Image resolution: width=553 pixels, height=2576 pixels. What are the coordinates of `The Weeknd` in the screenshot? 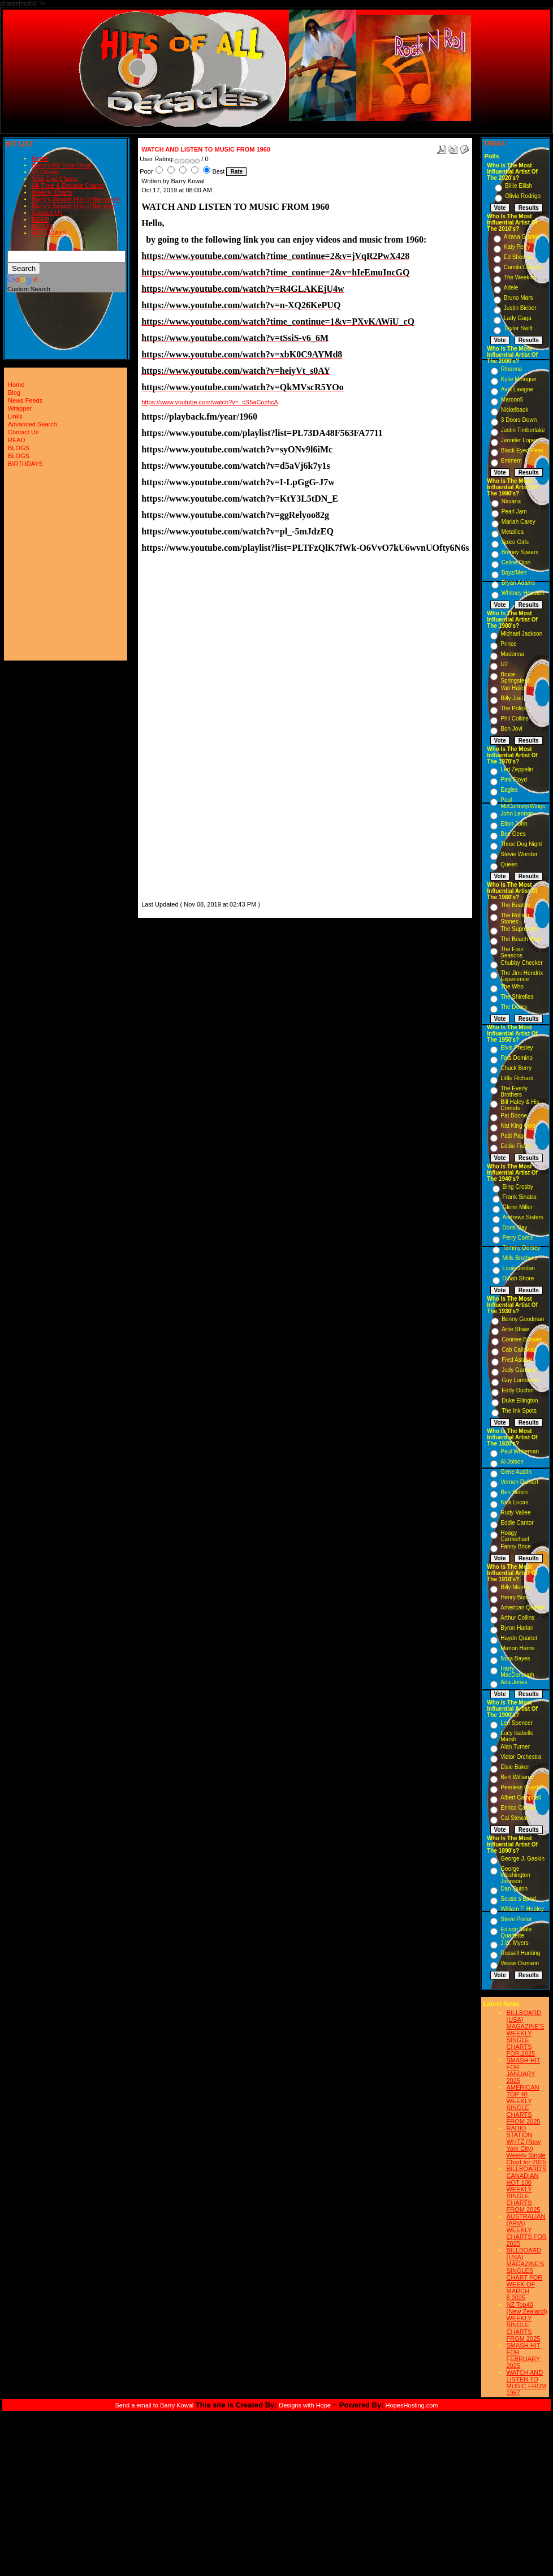 It's located at (520, 277).